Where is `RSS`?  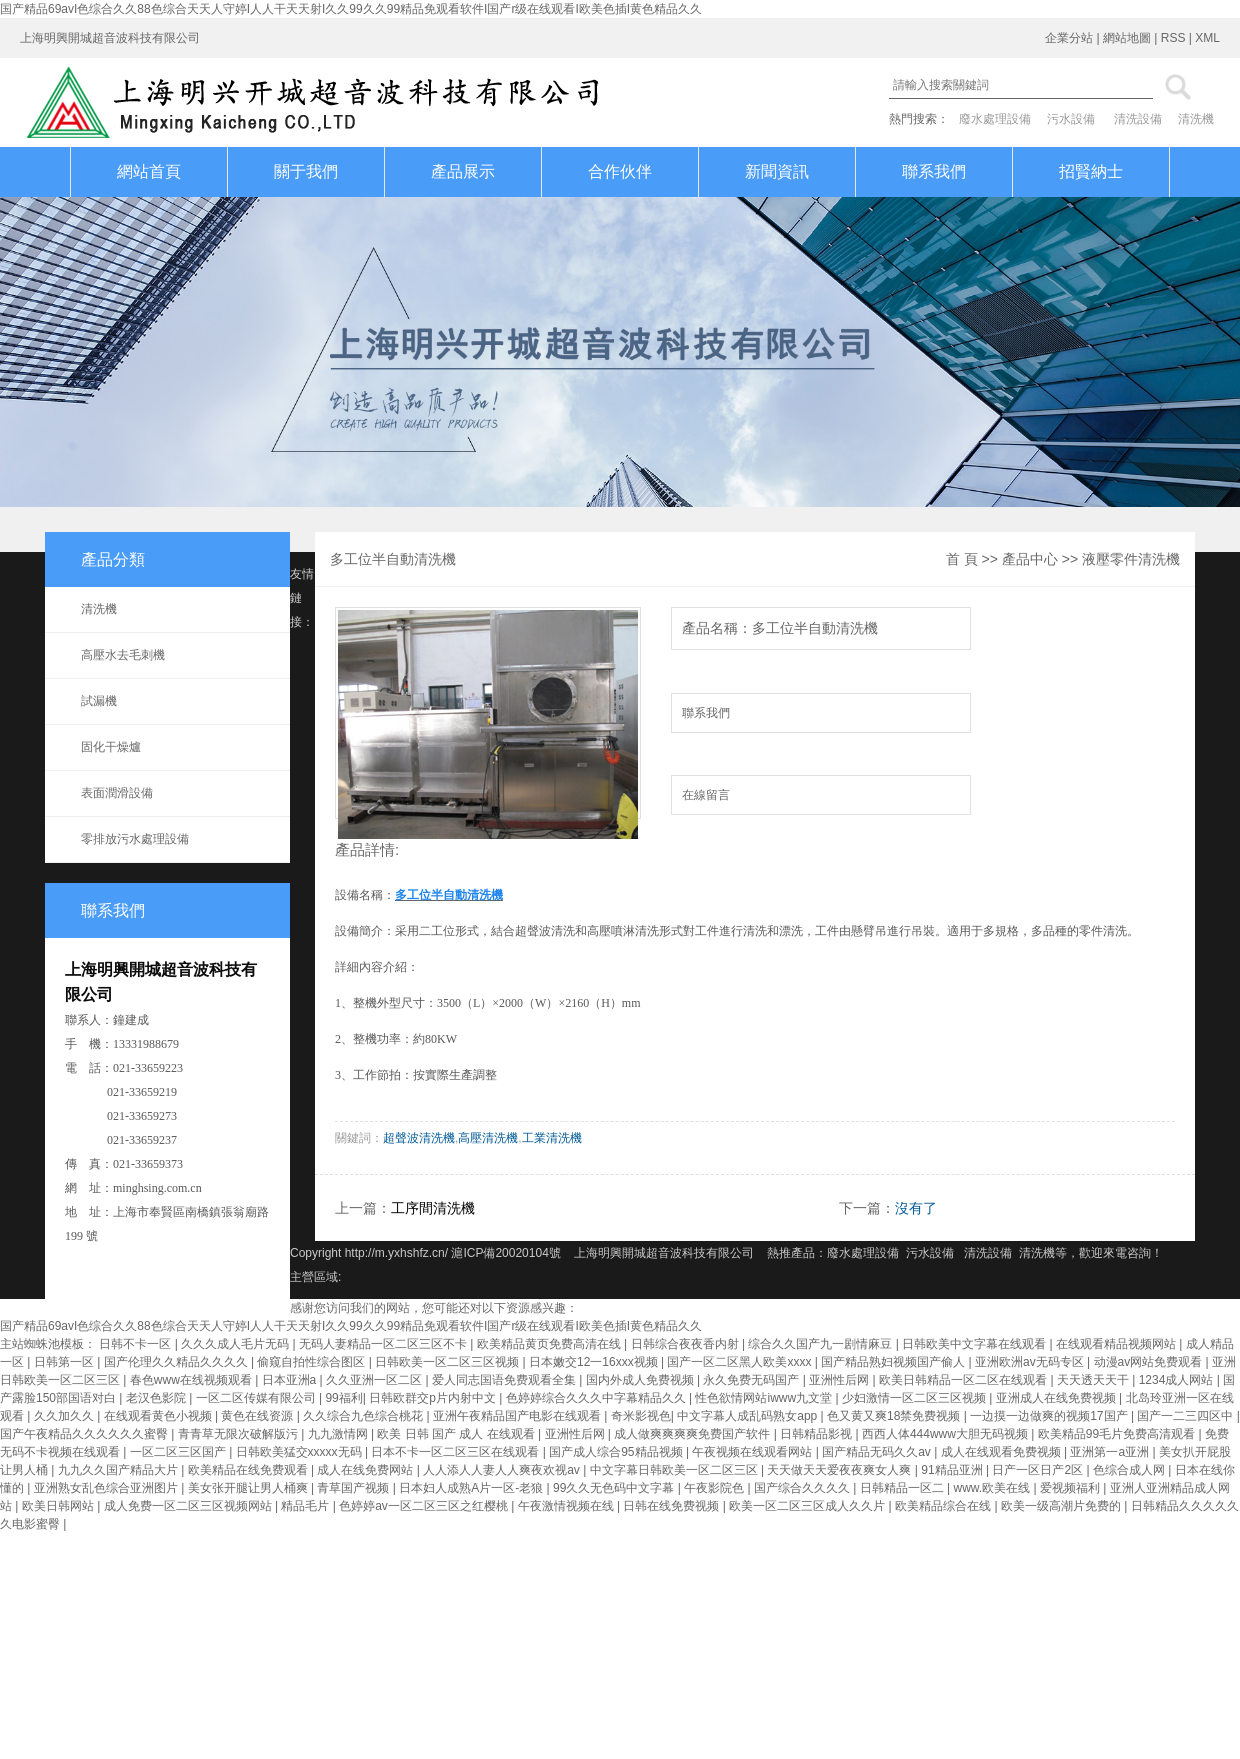
RSS is located at coordinates (1173, 38).